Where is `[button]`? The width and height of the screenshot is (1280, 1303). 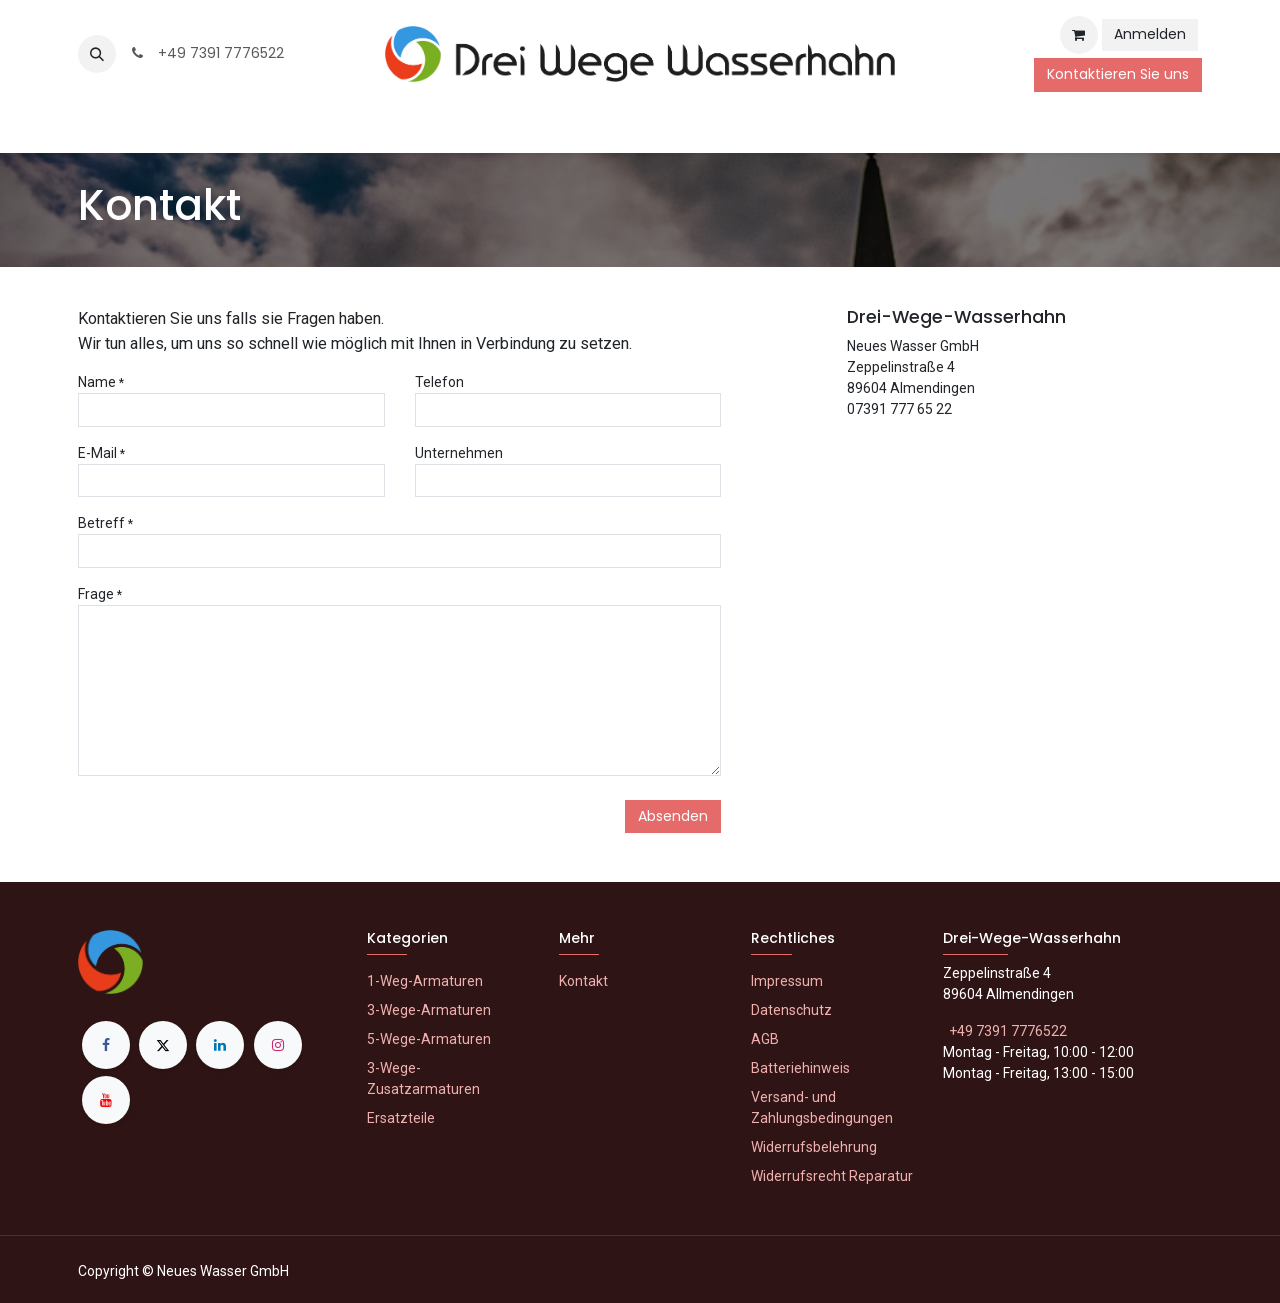 [button] is located at coordinates (97, 54).